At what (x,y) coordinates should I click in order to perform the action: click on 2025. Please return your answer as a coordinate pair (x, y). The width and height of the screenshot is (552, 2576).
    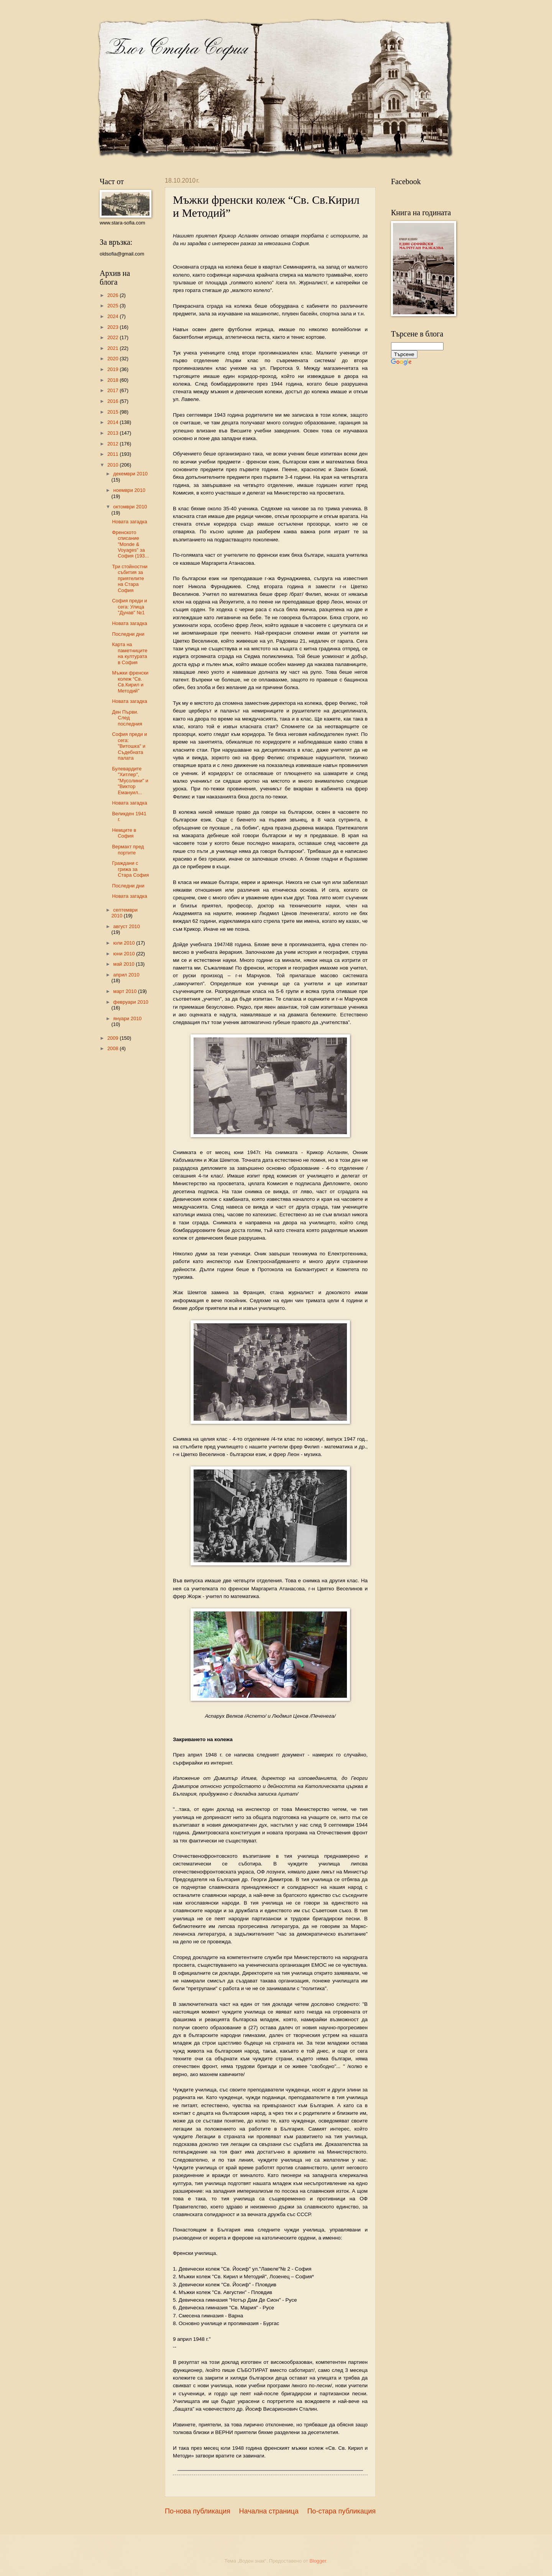
    Looking at the image, I should click on (113, 305).